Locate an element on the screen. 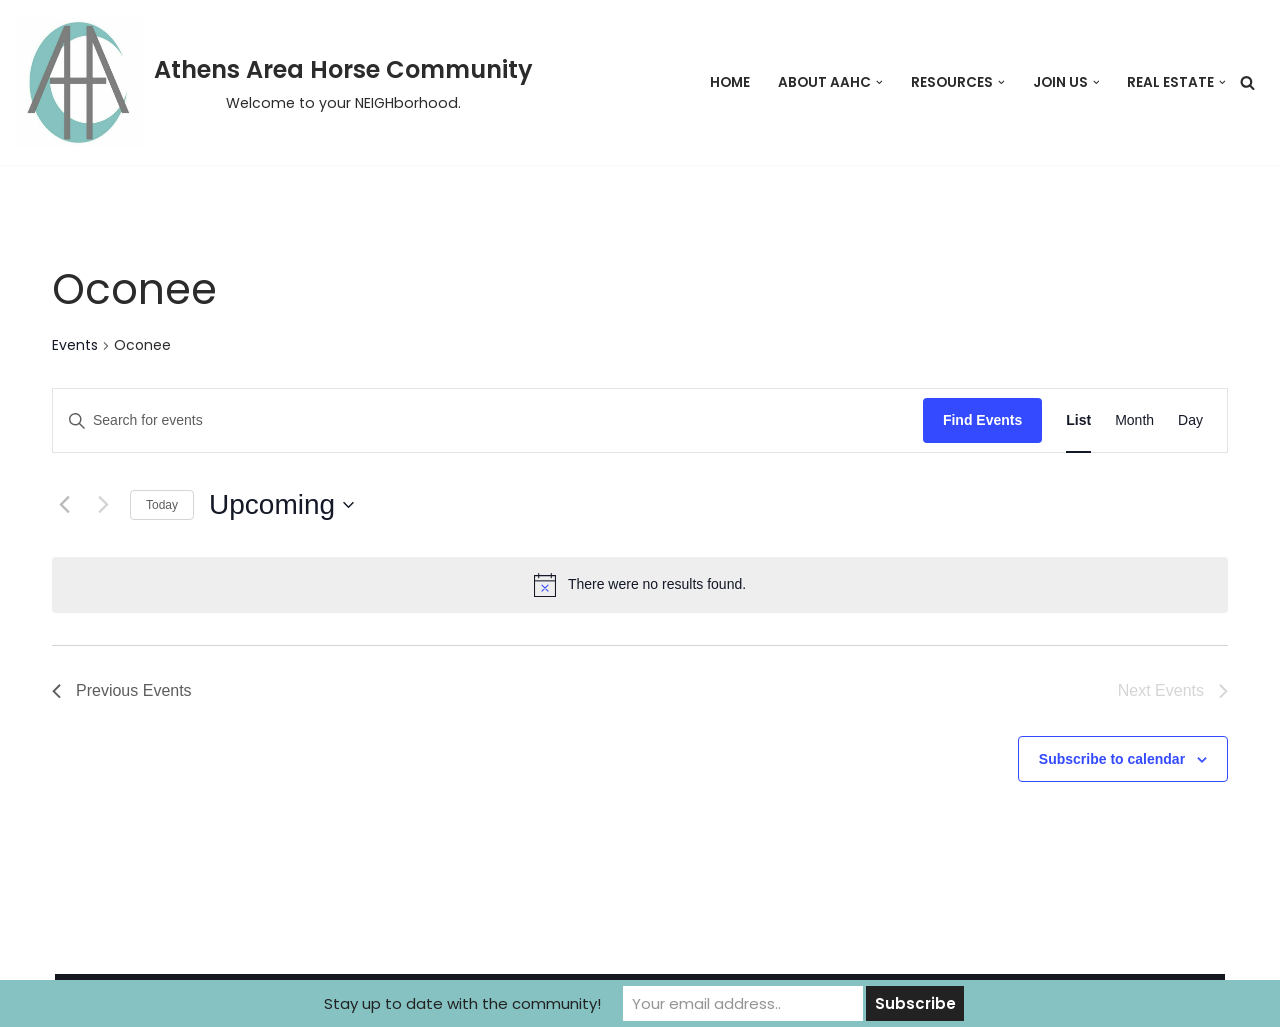 The width and height of the screenshot is (1280, 1027). [button] is located at coordinates (879, 82).